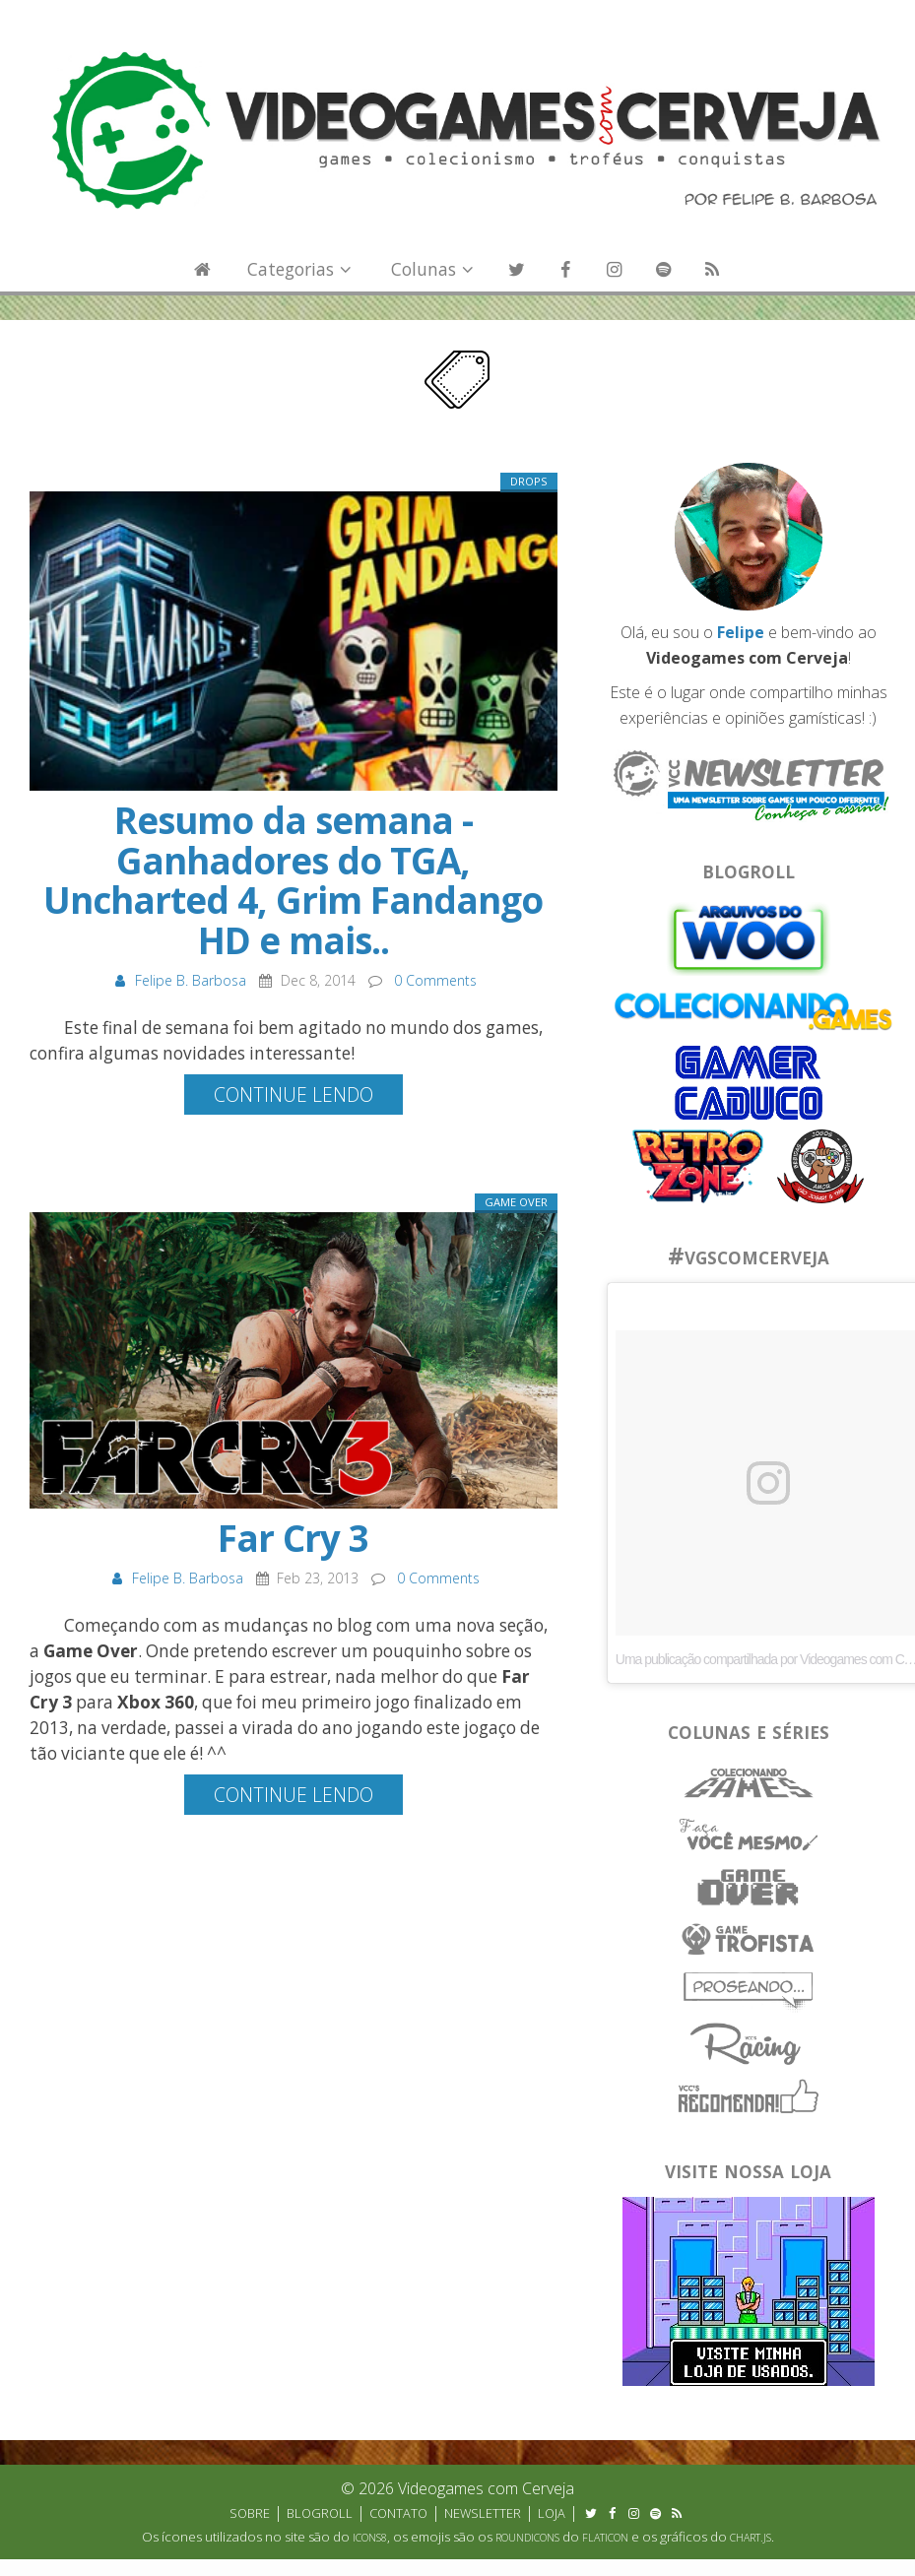 The image size is (915, 2576). I want to click on Chart.js, so click(750, 2537).